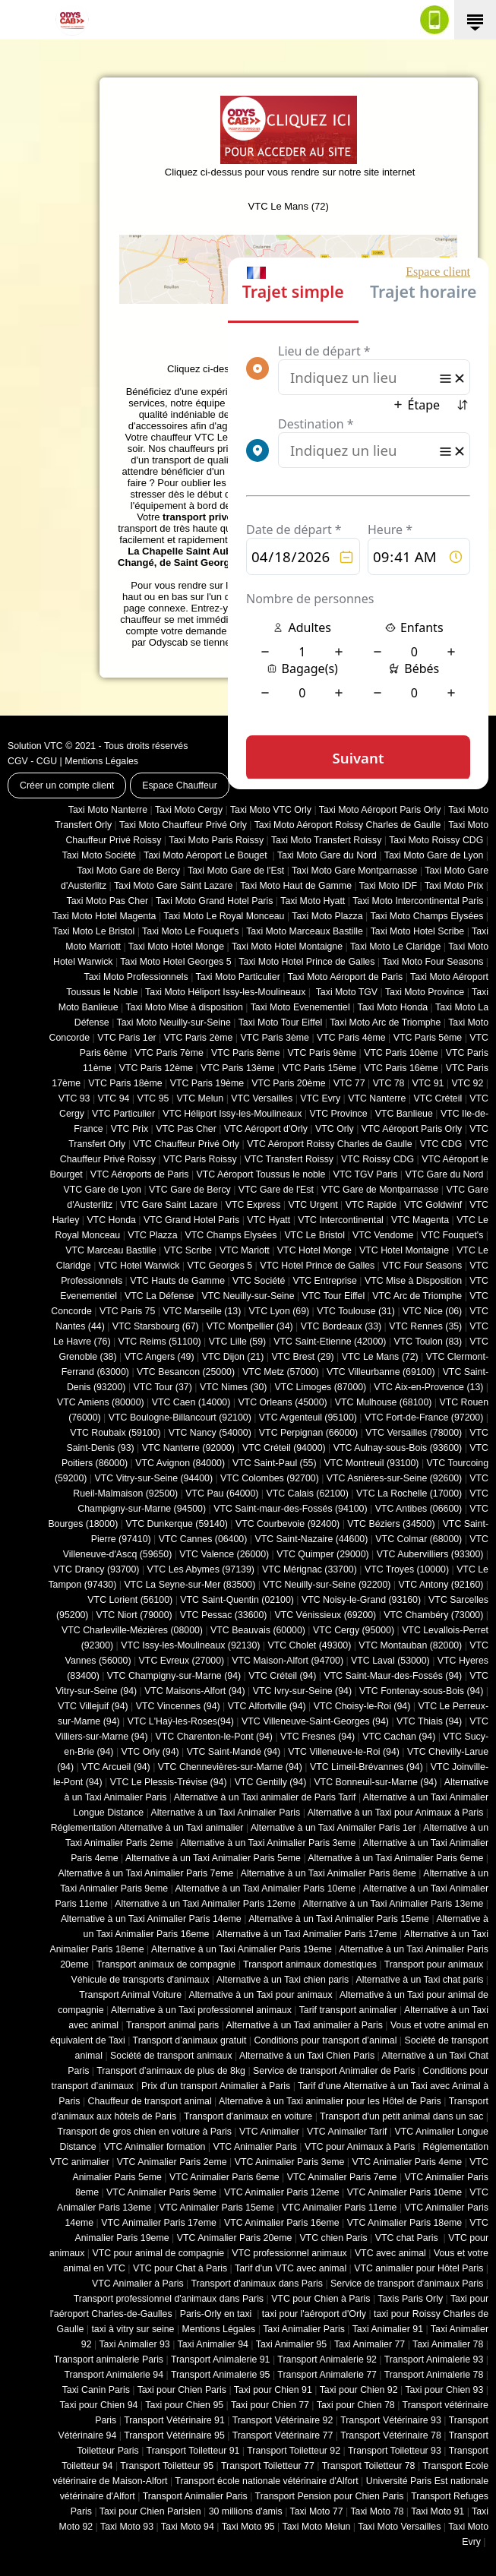 This screenshot has height=2576, width=496. Describe the element at coordinates (376, 2511) in the screenshot. I see `Taxi Moto 78` at that location.